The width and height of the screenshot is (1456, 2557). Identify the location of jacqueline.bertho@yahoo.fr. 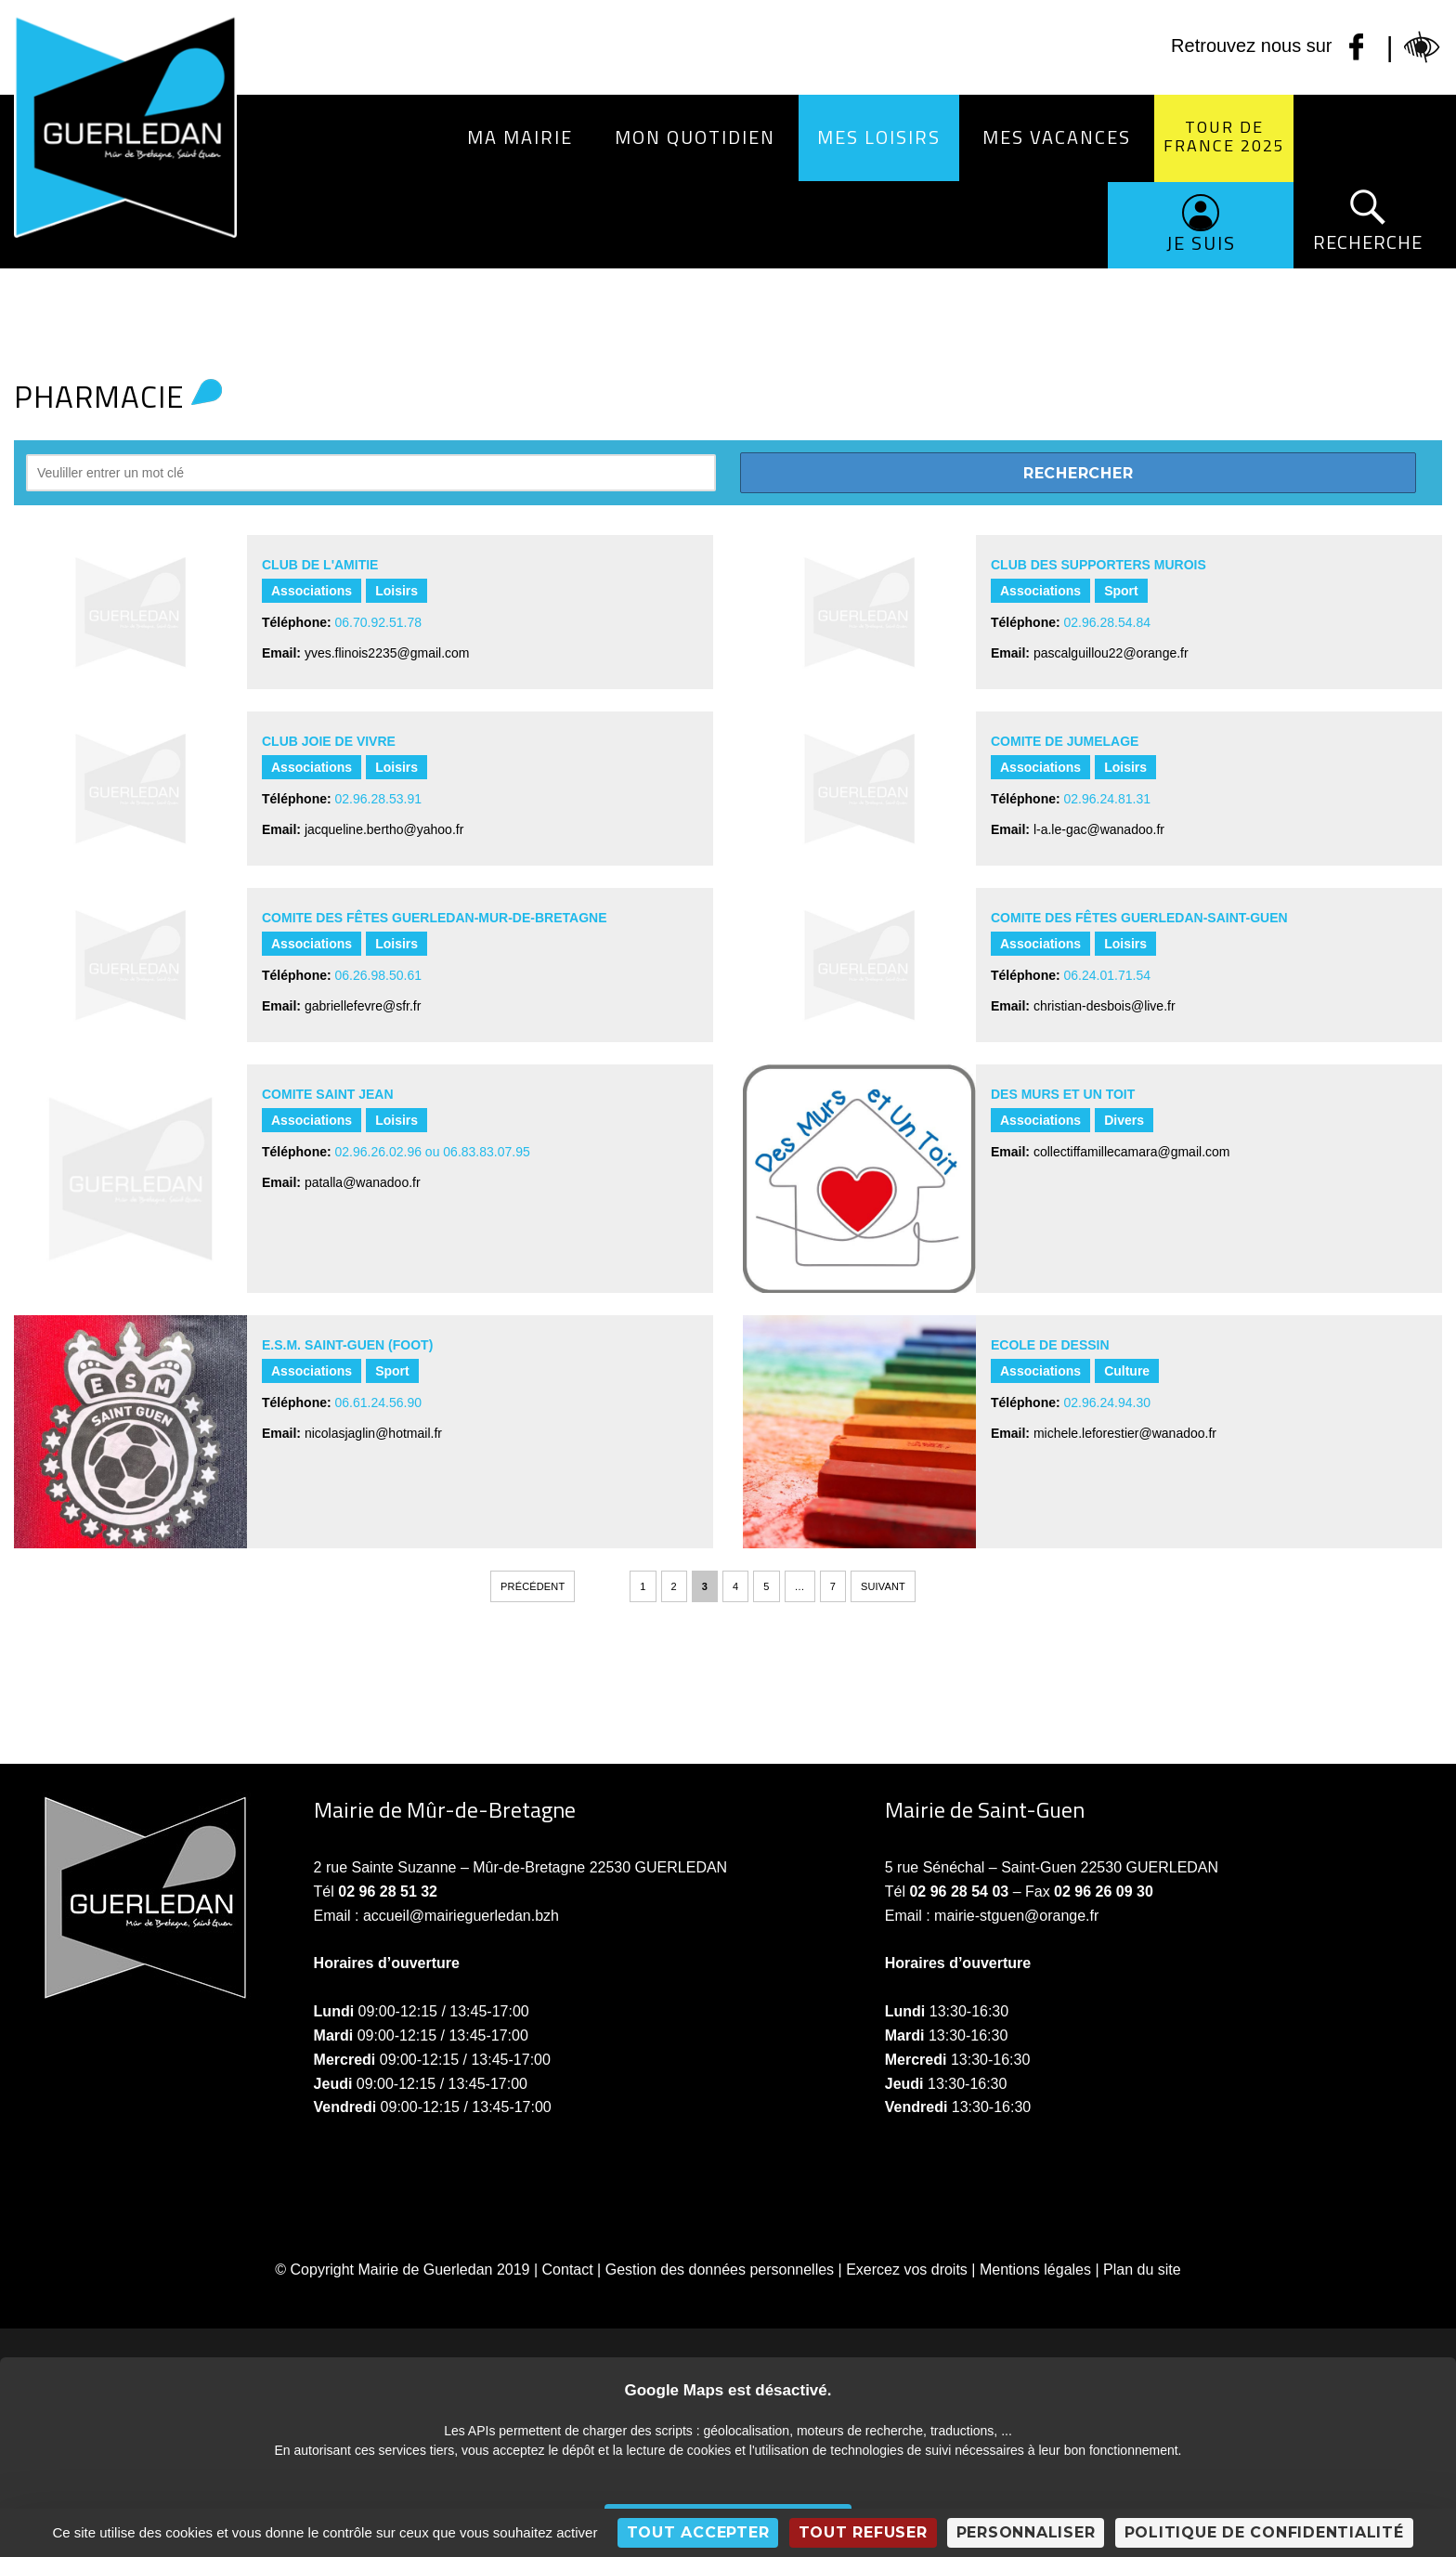
(384, 829).